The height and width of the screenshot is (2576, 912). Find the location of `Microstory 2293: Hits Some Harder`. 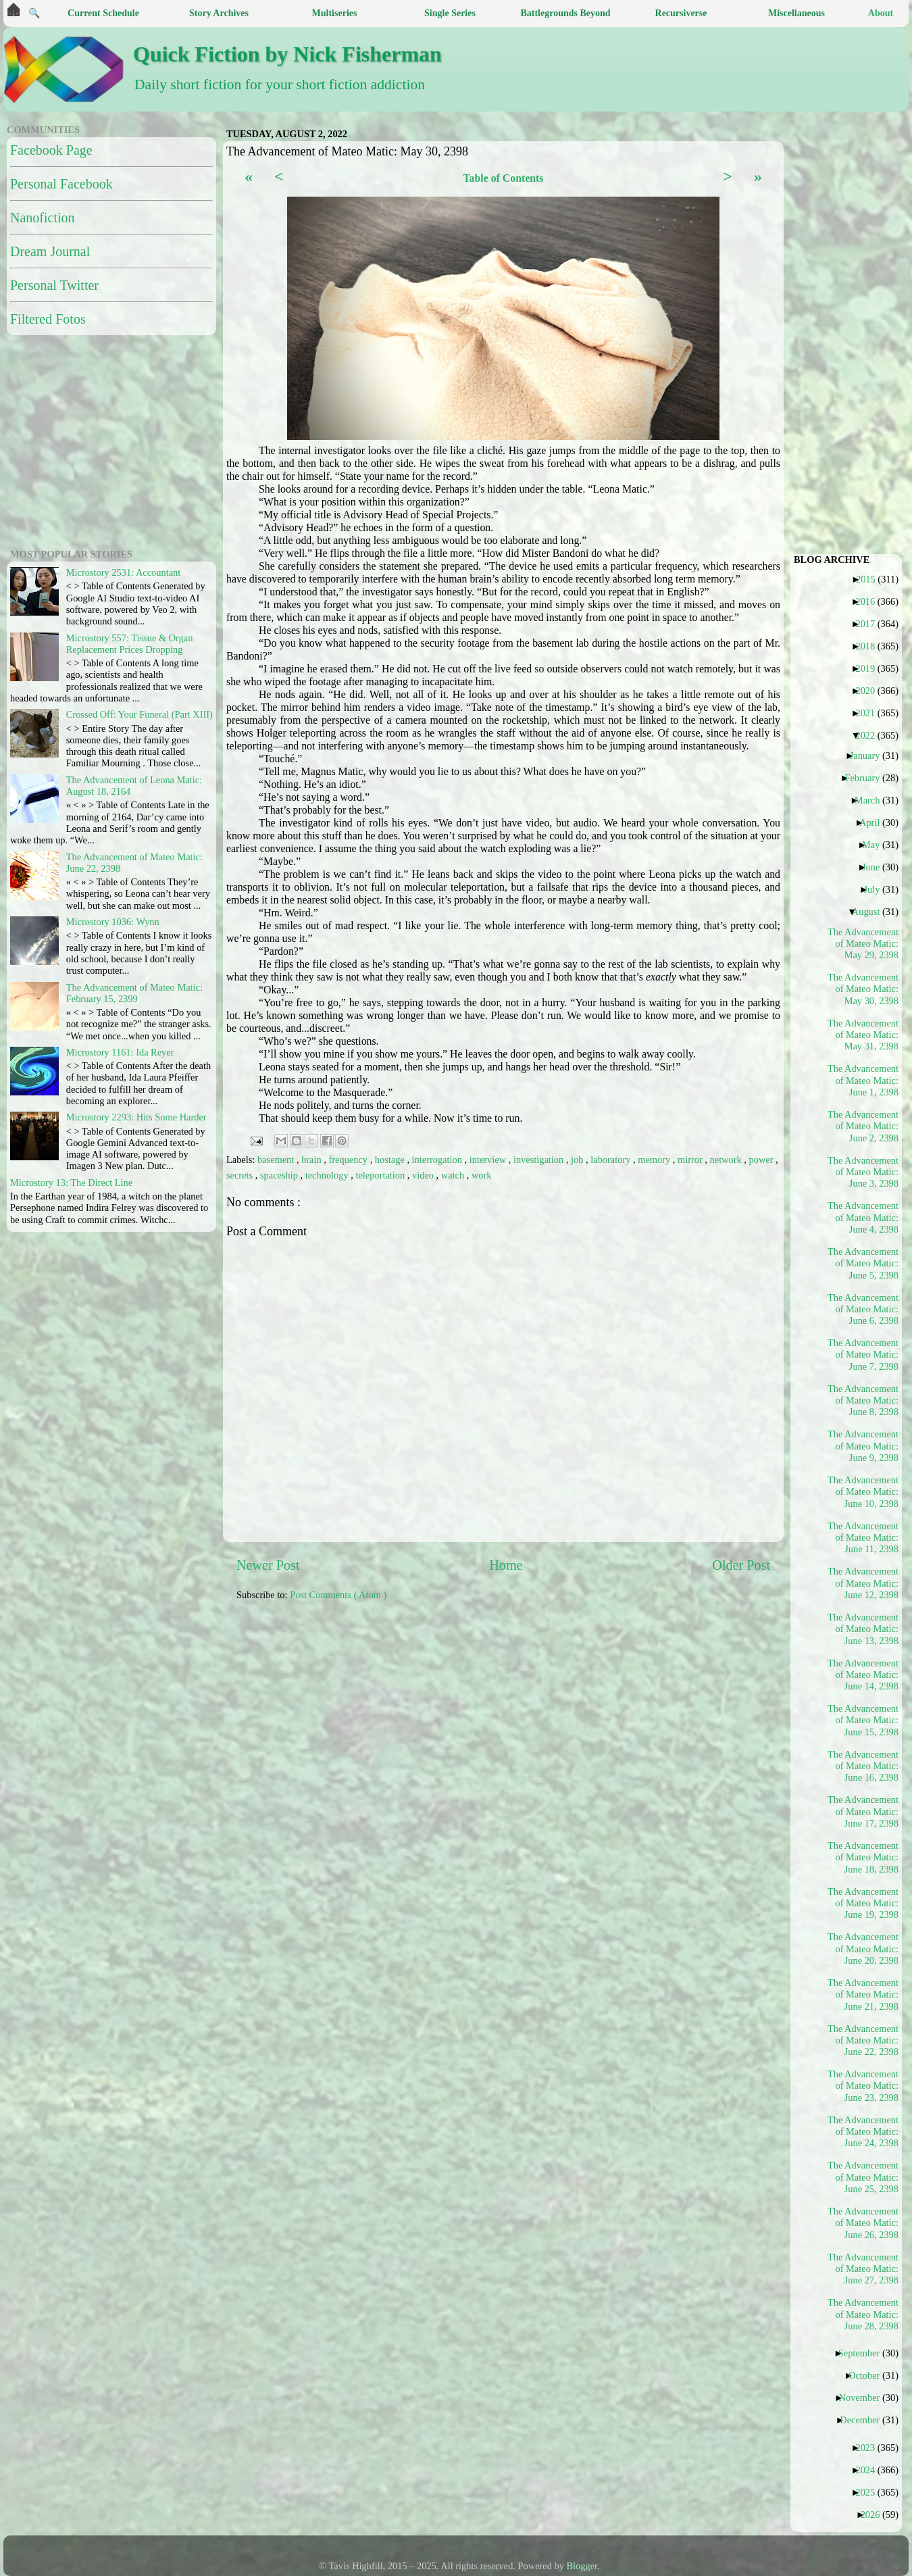

Microstory 2293: Hits Some Harder is located at coordinates (136, 1117).